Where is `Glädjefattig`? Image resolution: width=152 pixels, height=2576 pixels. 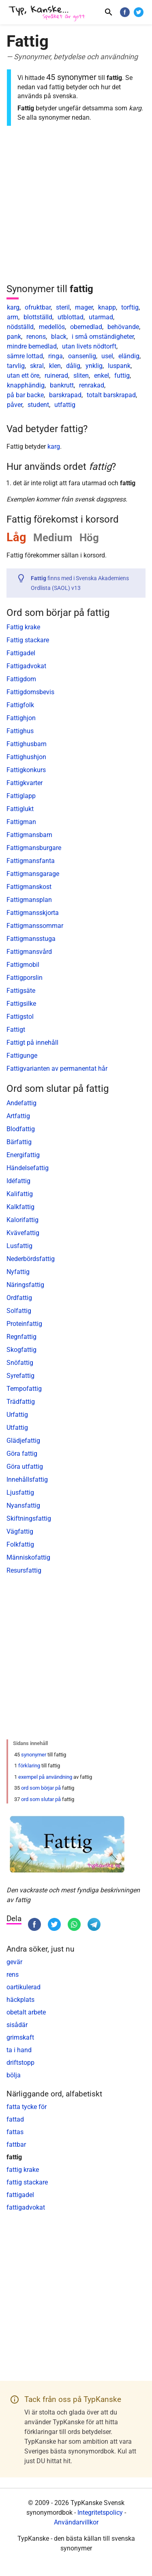 Glädjefattig is located at coordinates (23, 1440).